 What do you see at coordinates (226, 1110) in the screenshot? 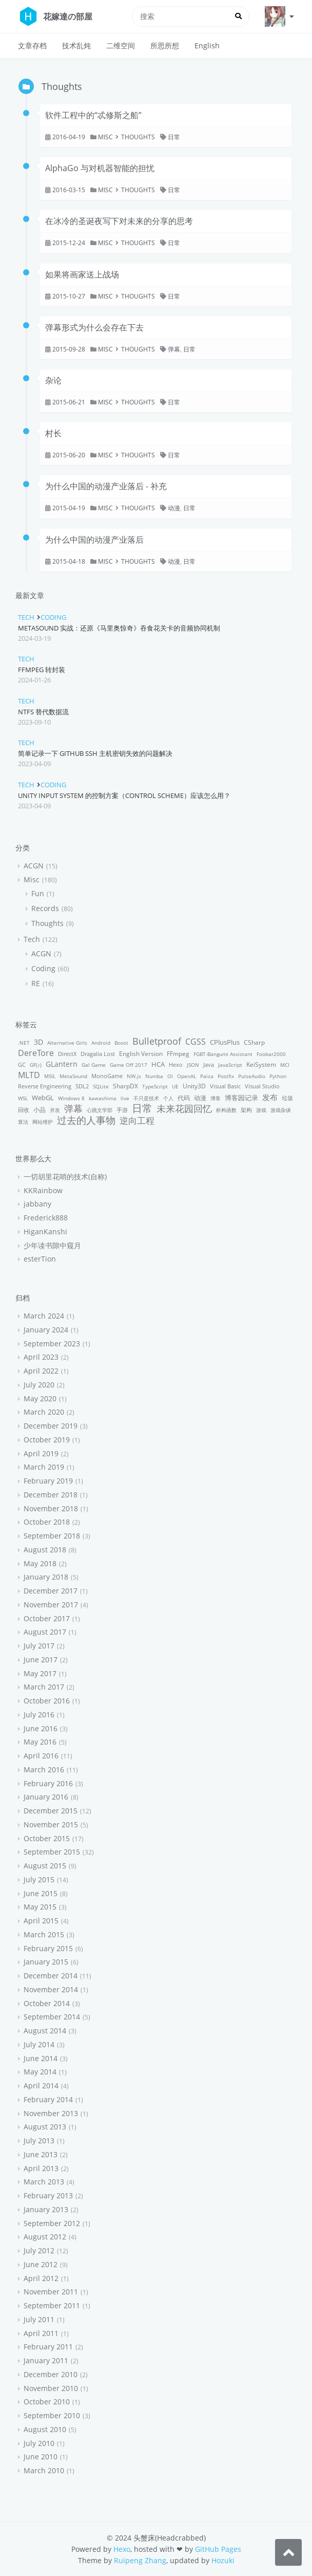
I see `析构函数` at bounding box center [226, 1110].